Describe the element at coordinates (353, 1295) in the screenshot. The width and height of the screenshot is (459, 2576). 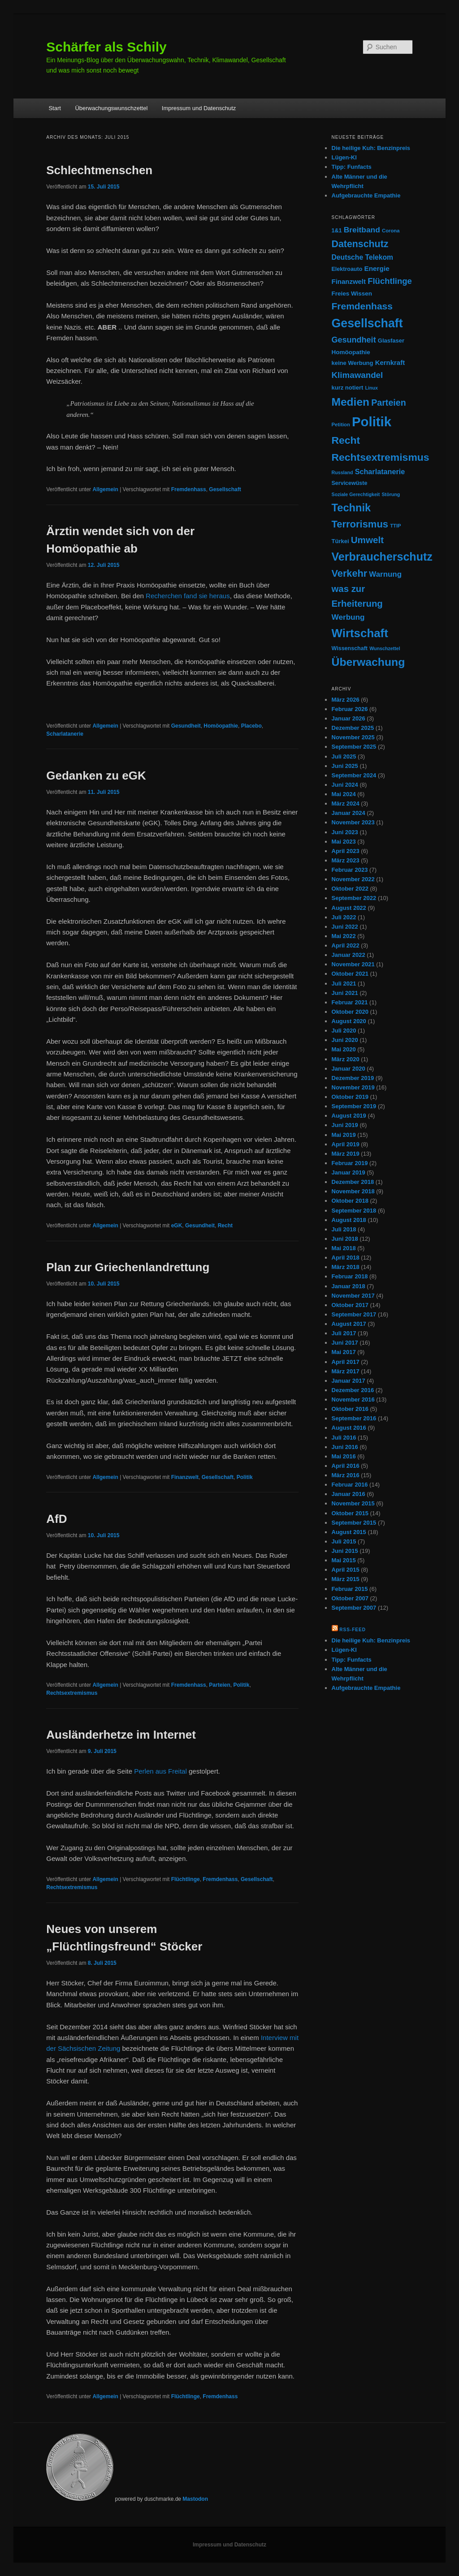
I see `November 2017` at that location.